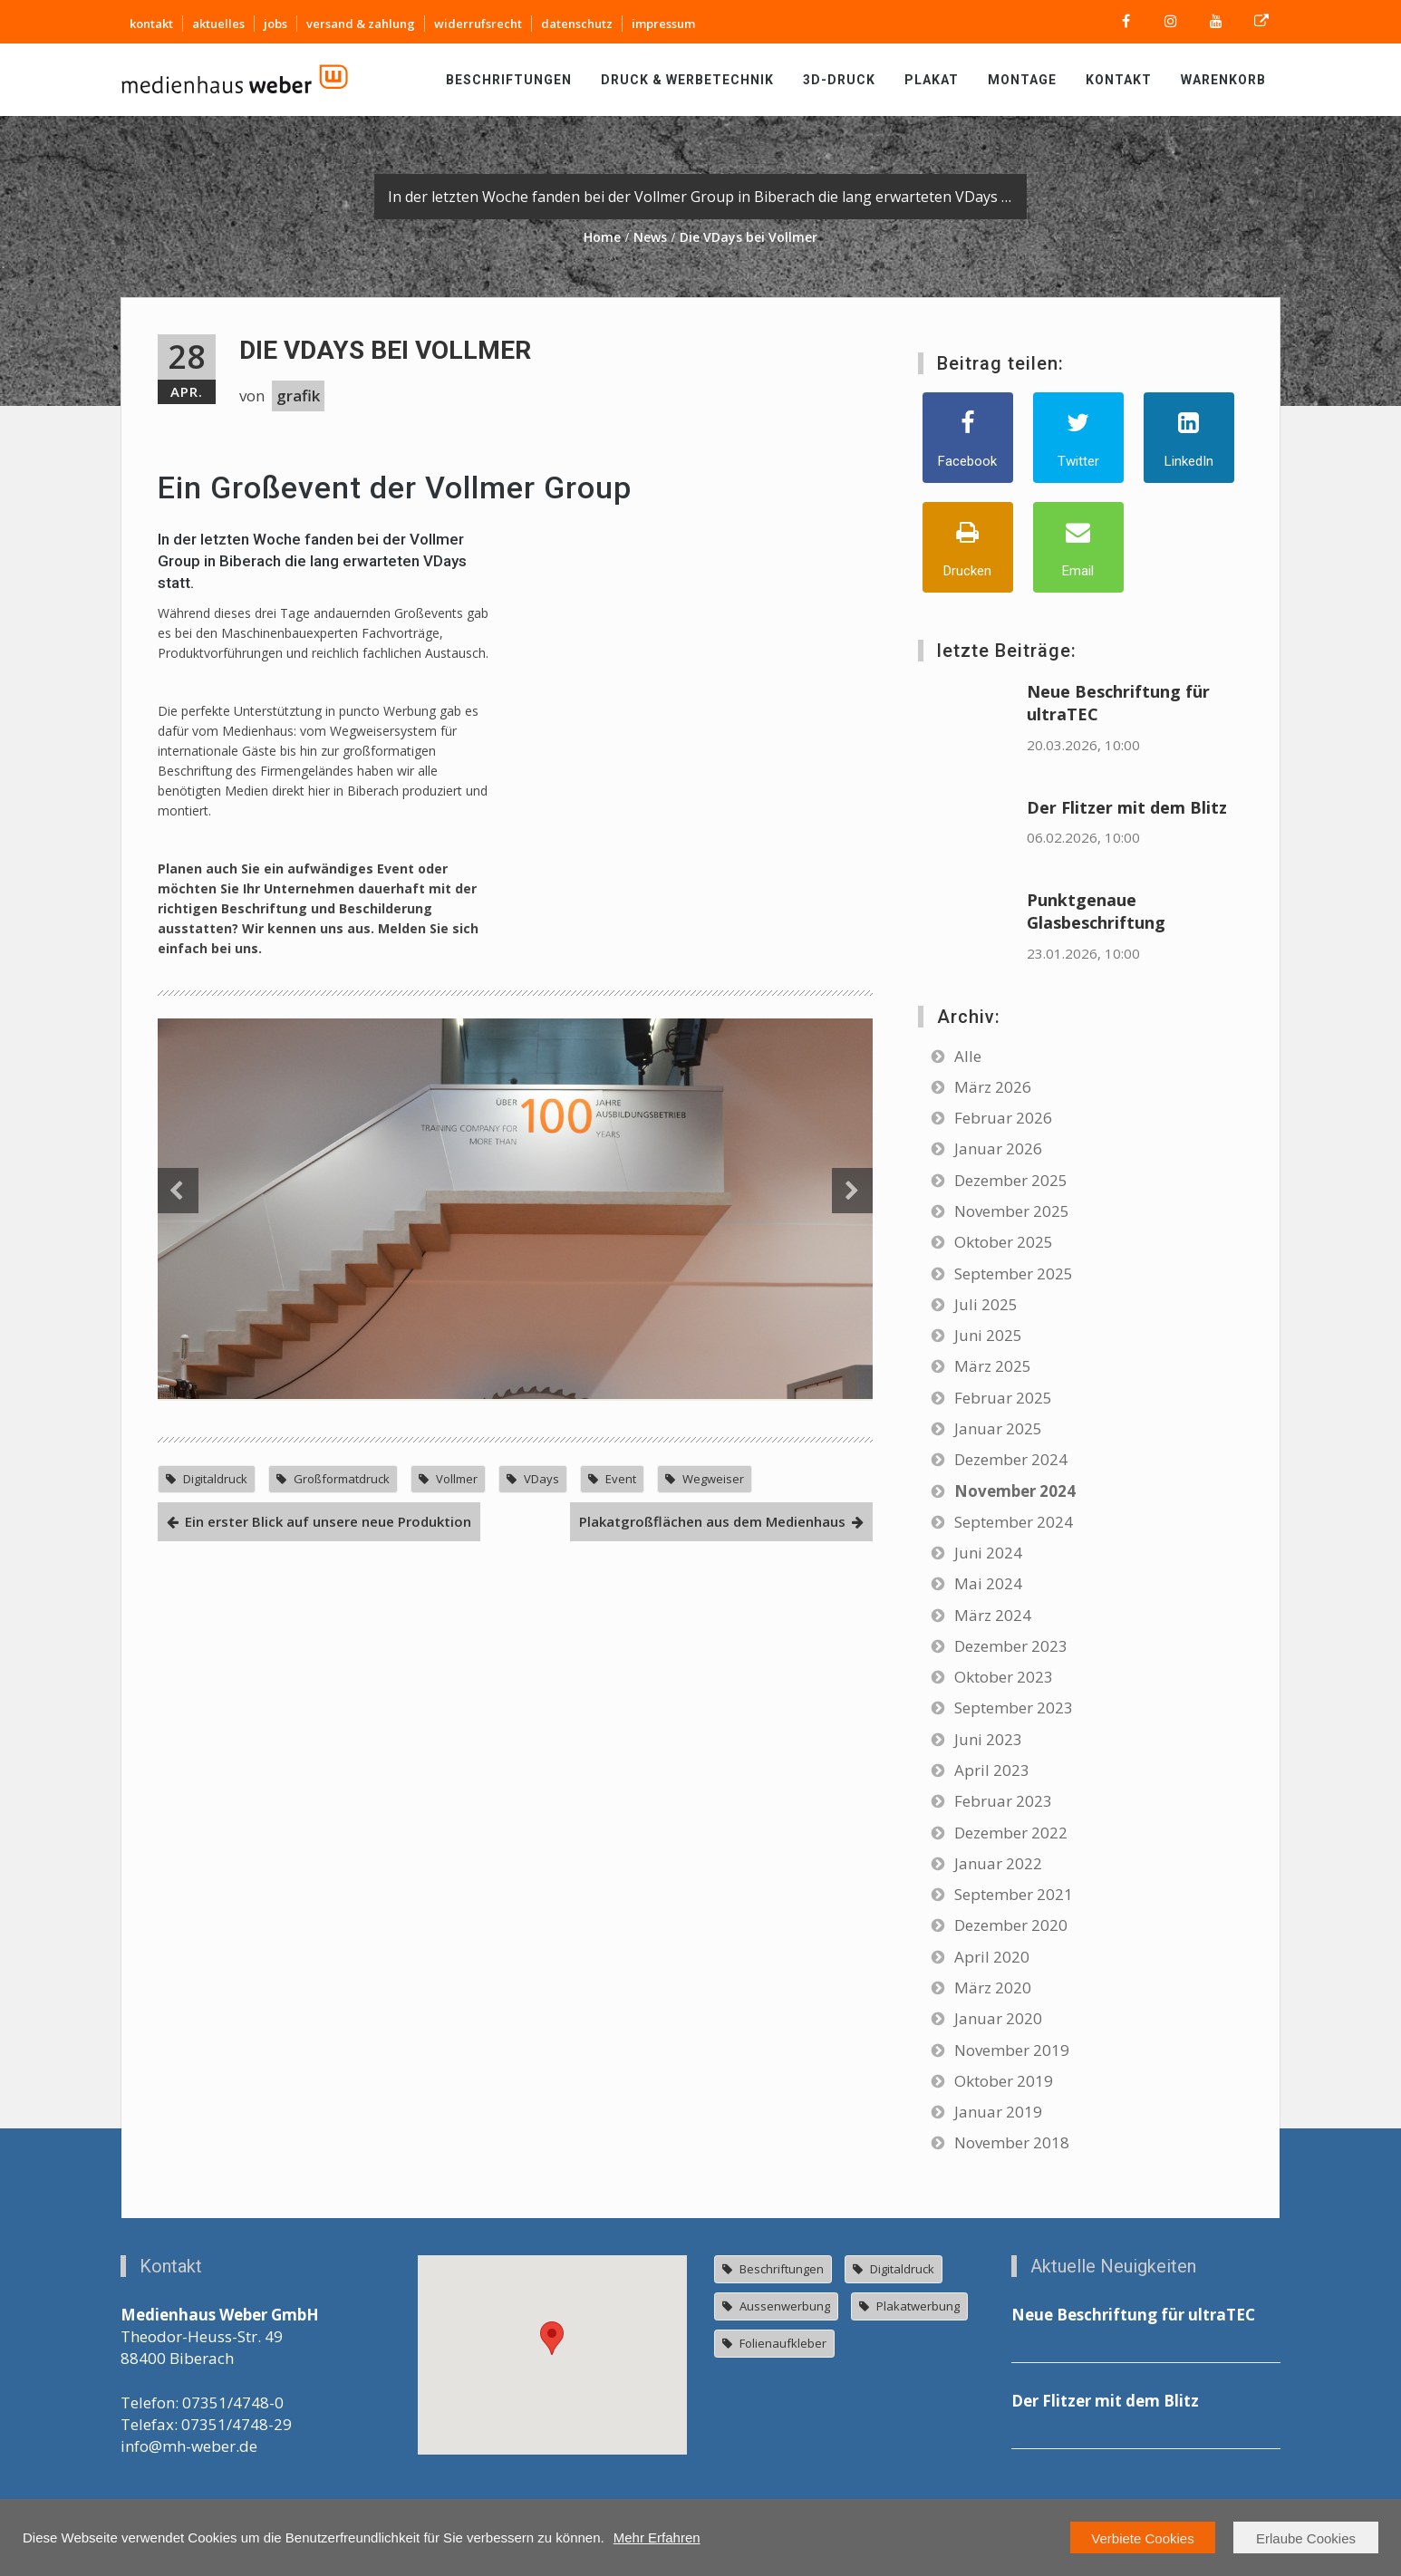 This screenshot has width=1401, height=2576. What do you see at coordinates (1011, 1925) in the screenshot?
I see `Dezember 2020` at bounding box center [1011, 1925].